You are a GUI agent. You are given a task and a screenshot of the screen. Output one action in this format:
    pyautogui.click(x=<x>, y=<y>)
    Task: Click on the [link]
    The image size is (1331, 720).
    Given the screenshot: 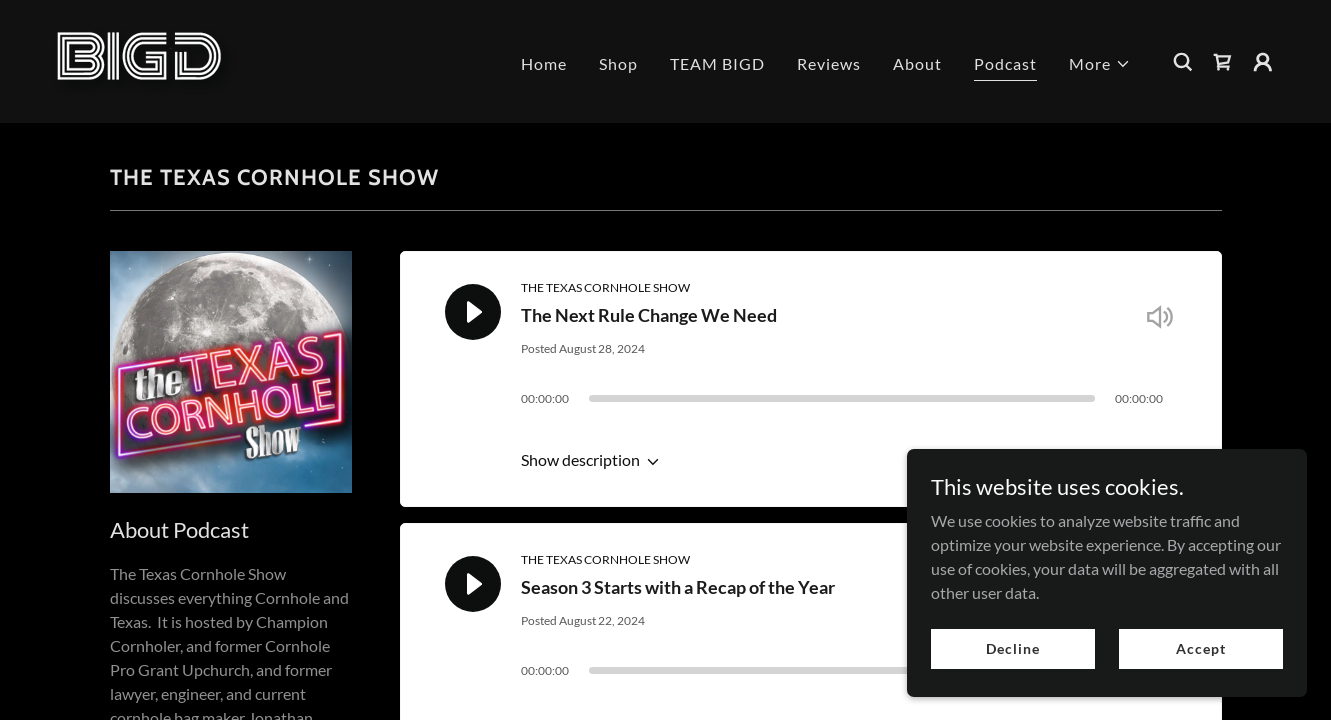 What is the action you would take?
    pyautogui.click(x=142, y=59)
    